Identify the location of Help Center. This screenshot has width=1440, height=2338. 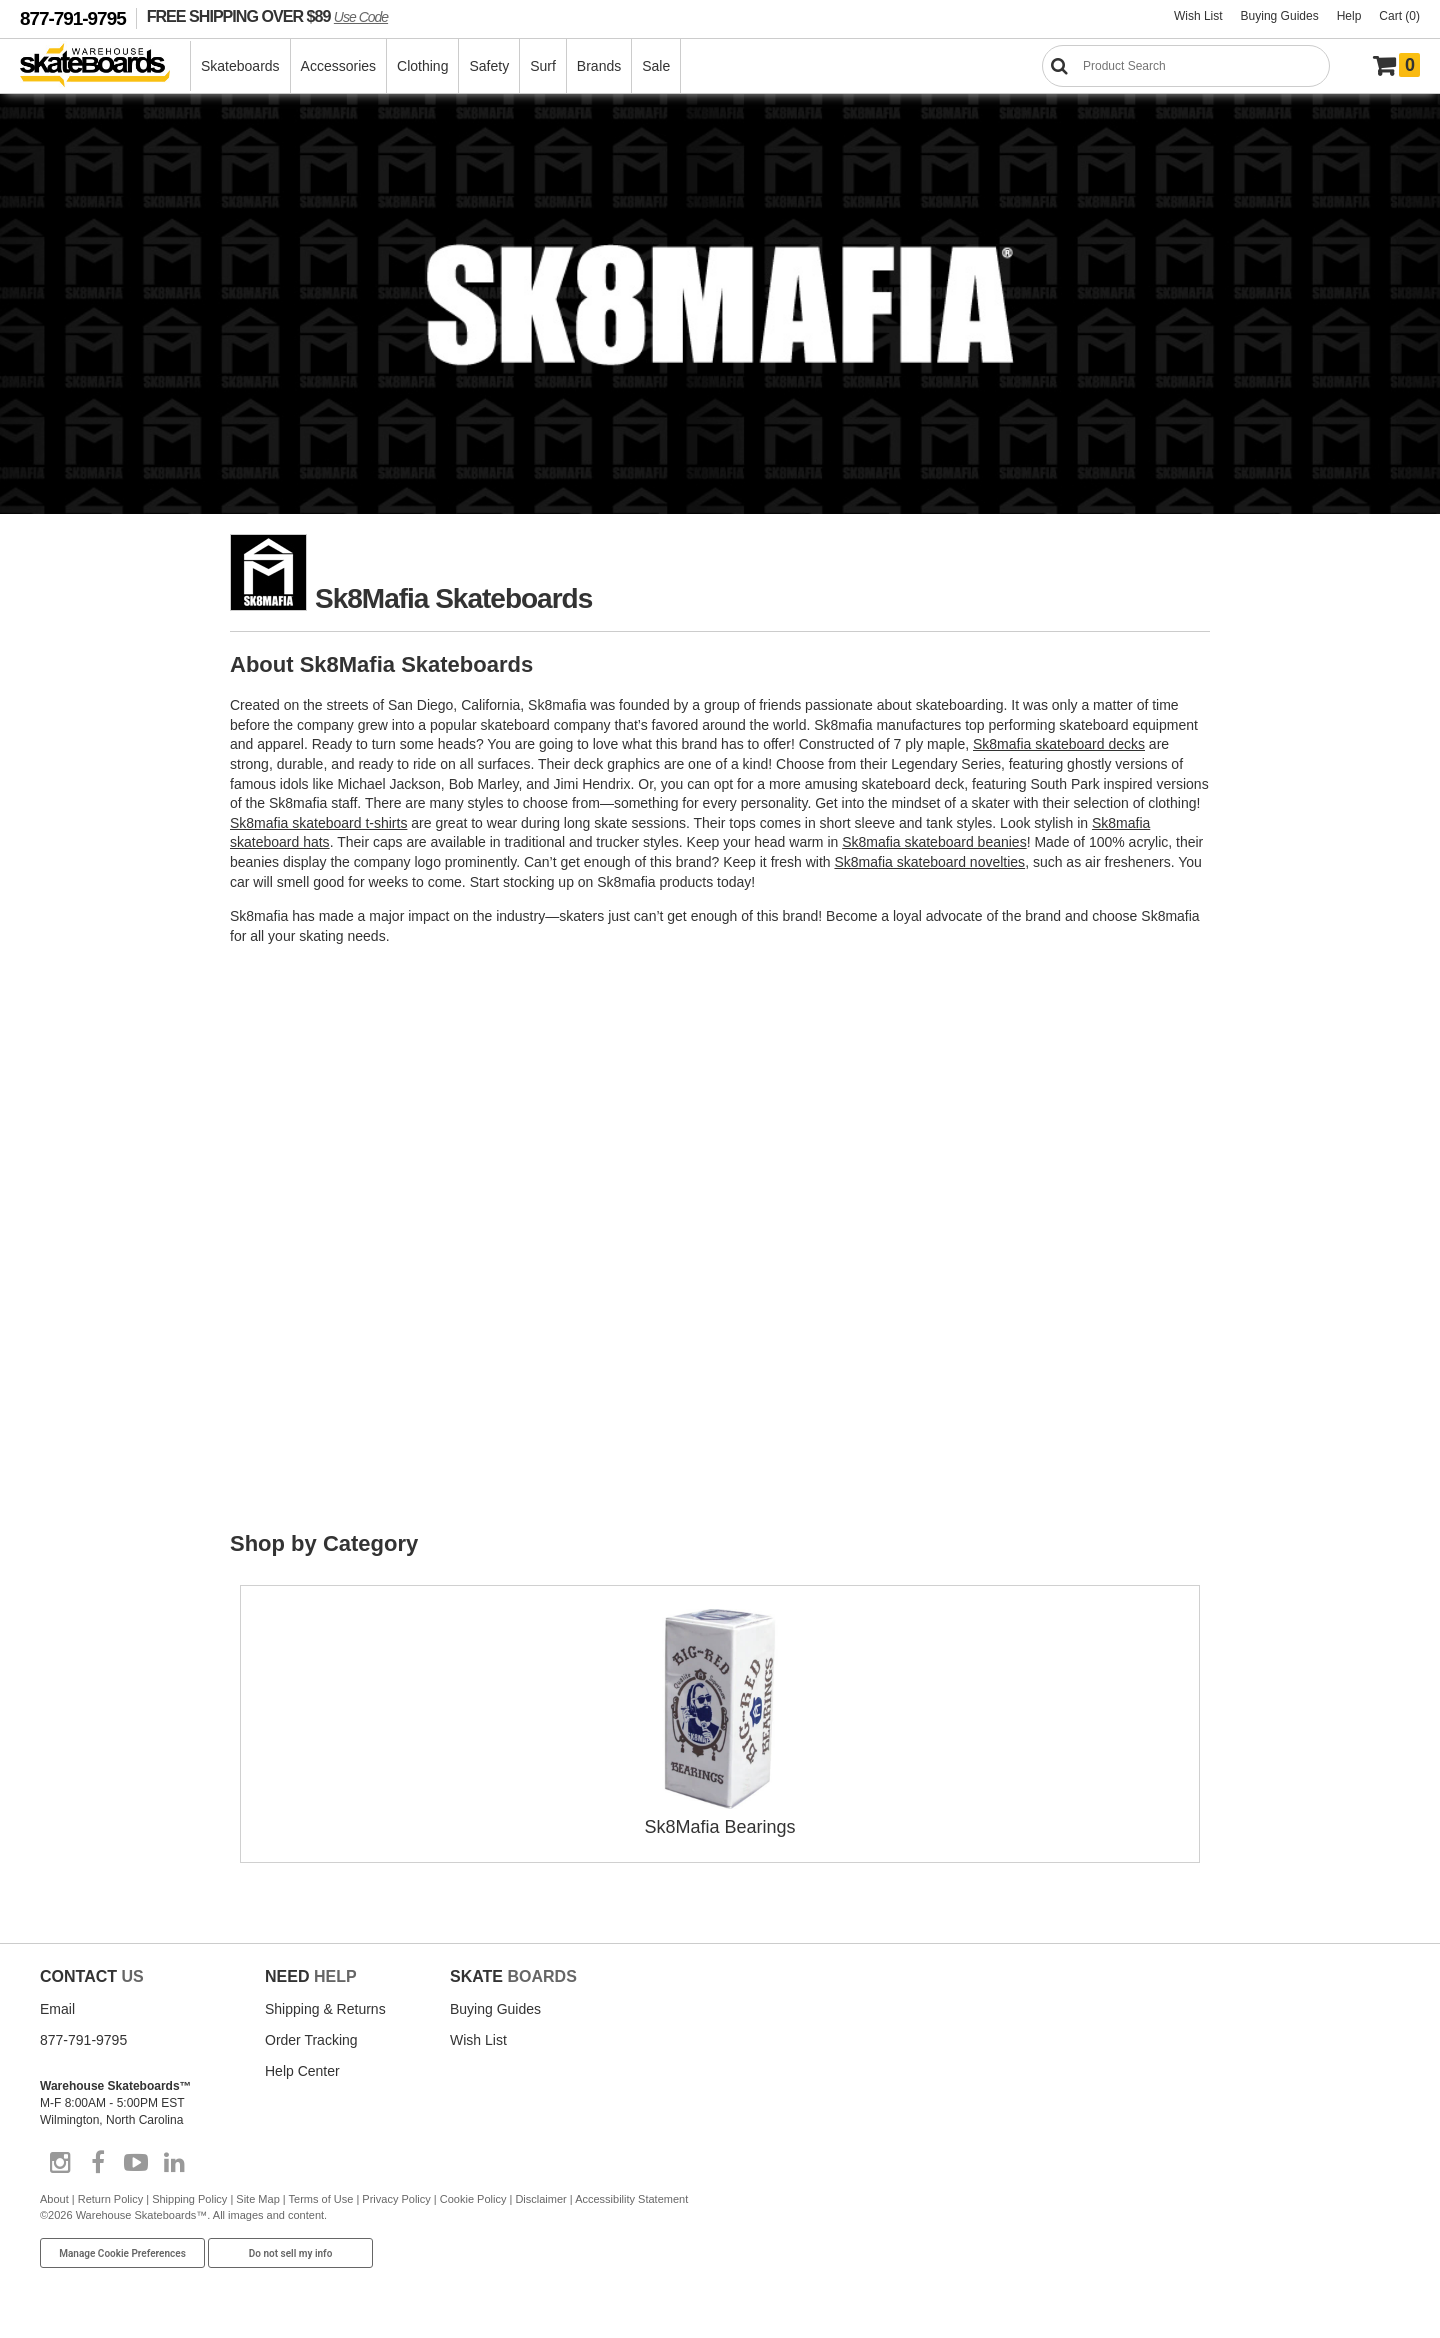
(302, 2071).